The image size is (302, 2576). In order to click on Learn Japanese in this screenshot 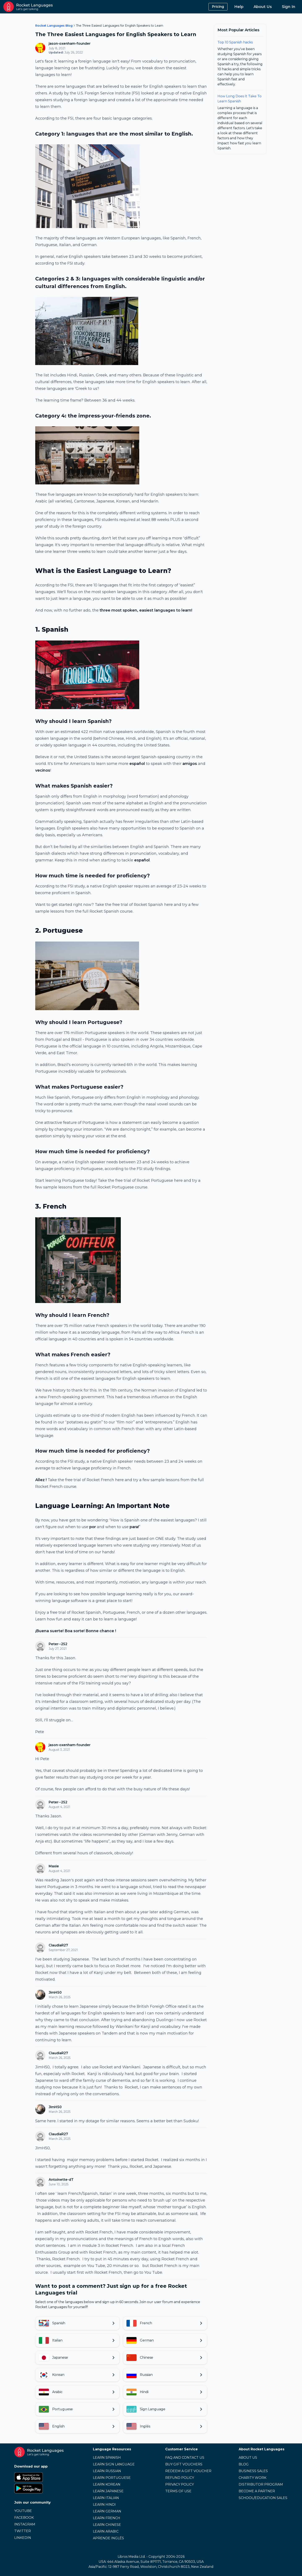, I will do `click(108, 2491)`.